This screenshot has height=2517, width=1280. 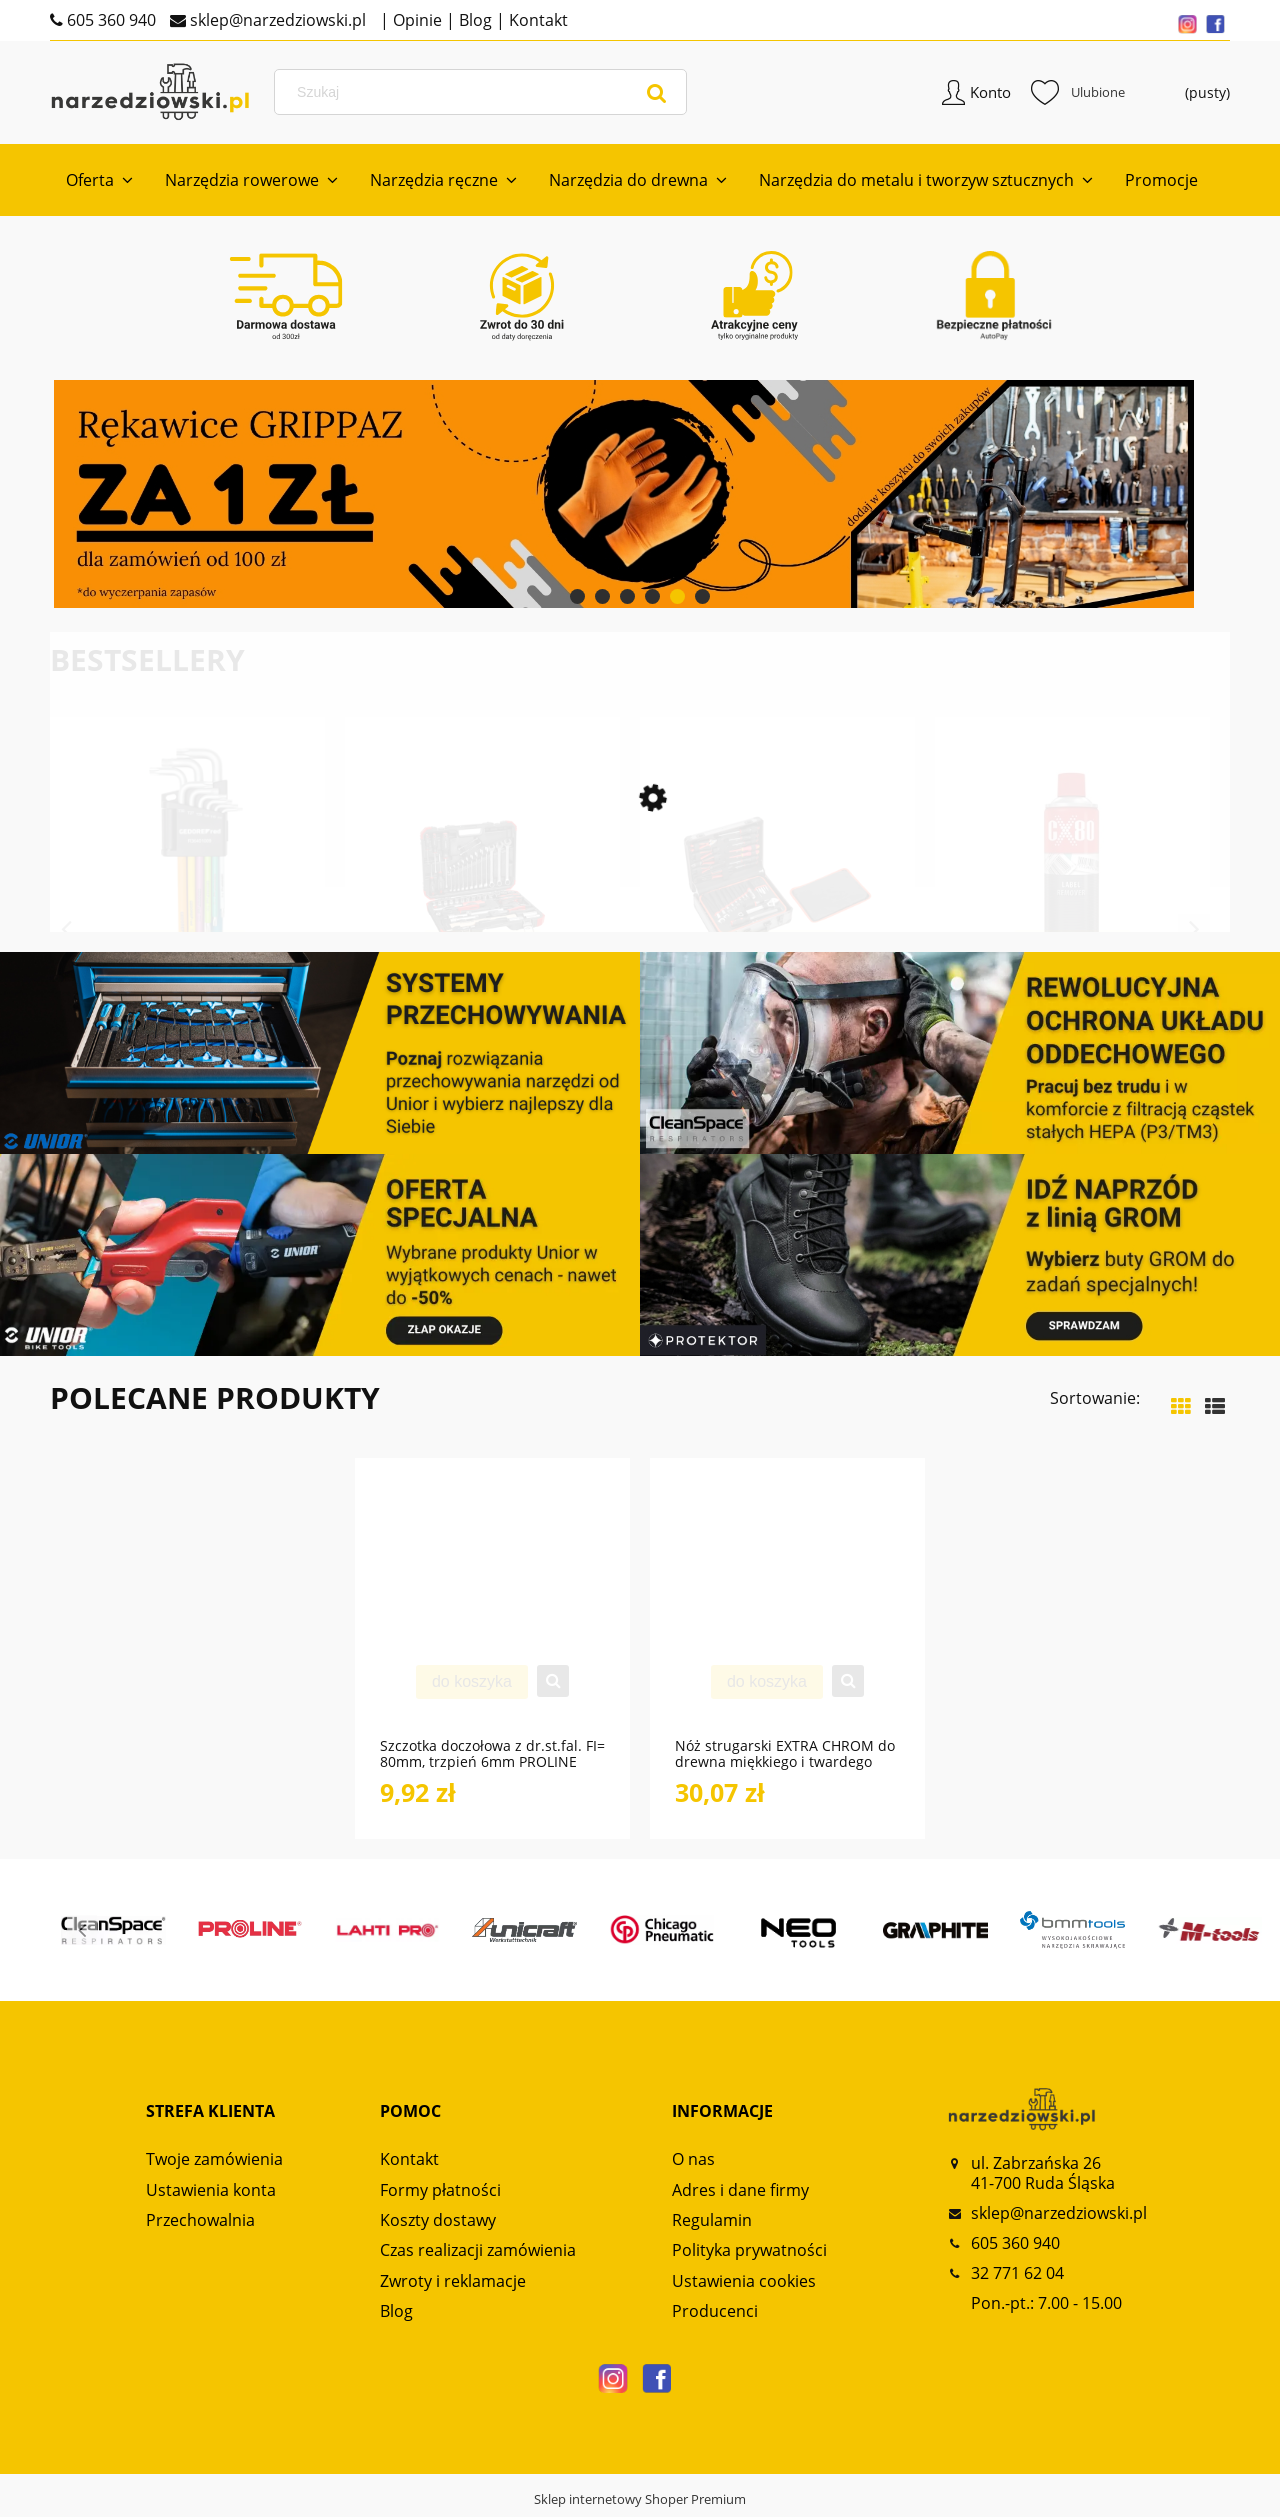 I want to click on [Przejdź do produktu Preparat LABEL REMOVER 500ml spray do usuwania naklejek CX80], so click(x=1072, y=915).